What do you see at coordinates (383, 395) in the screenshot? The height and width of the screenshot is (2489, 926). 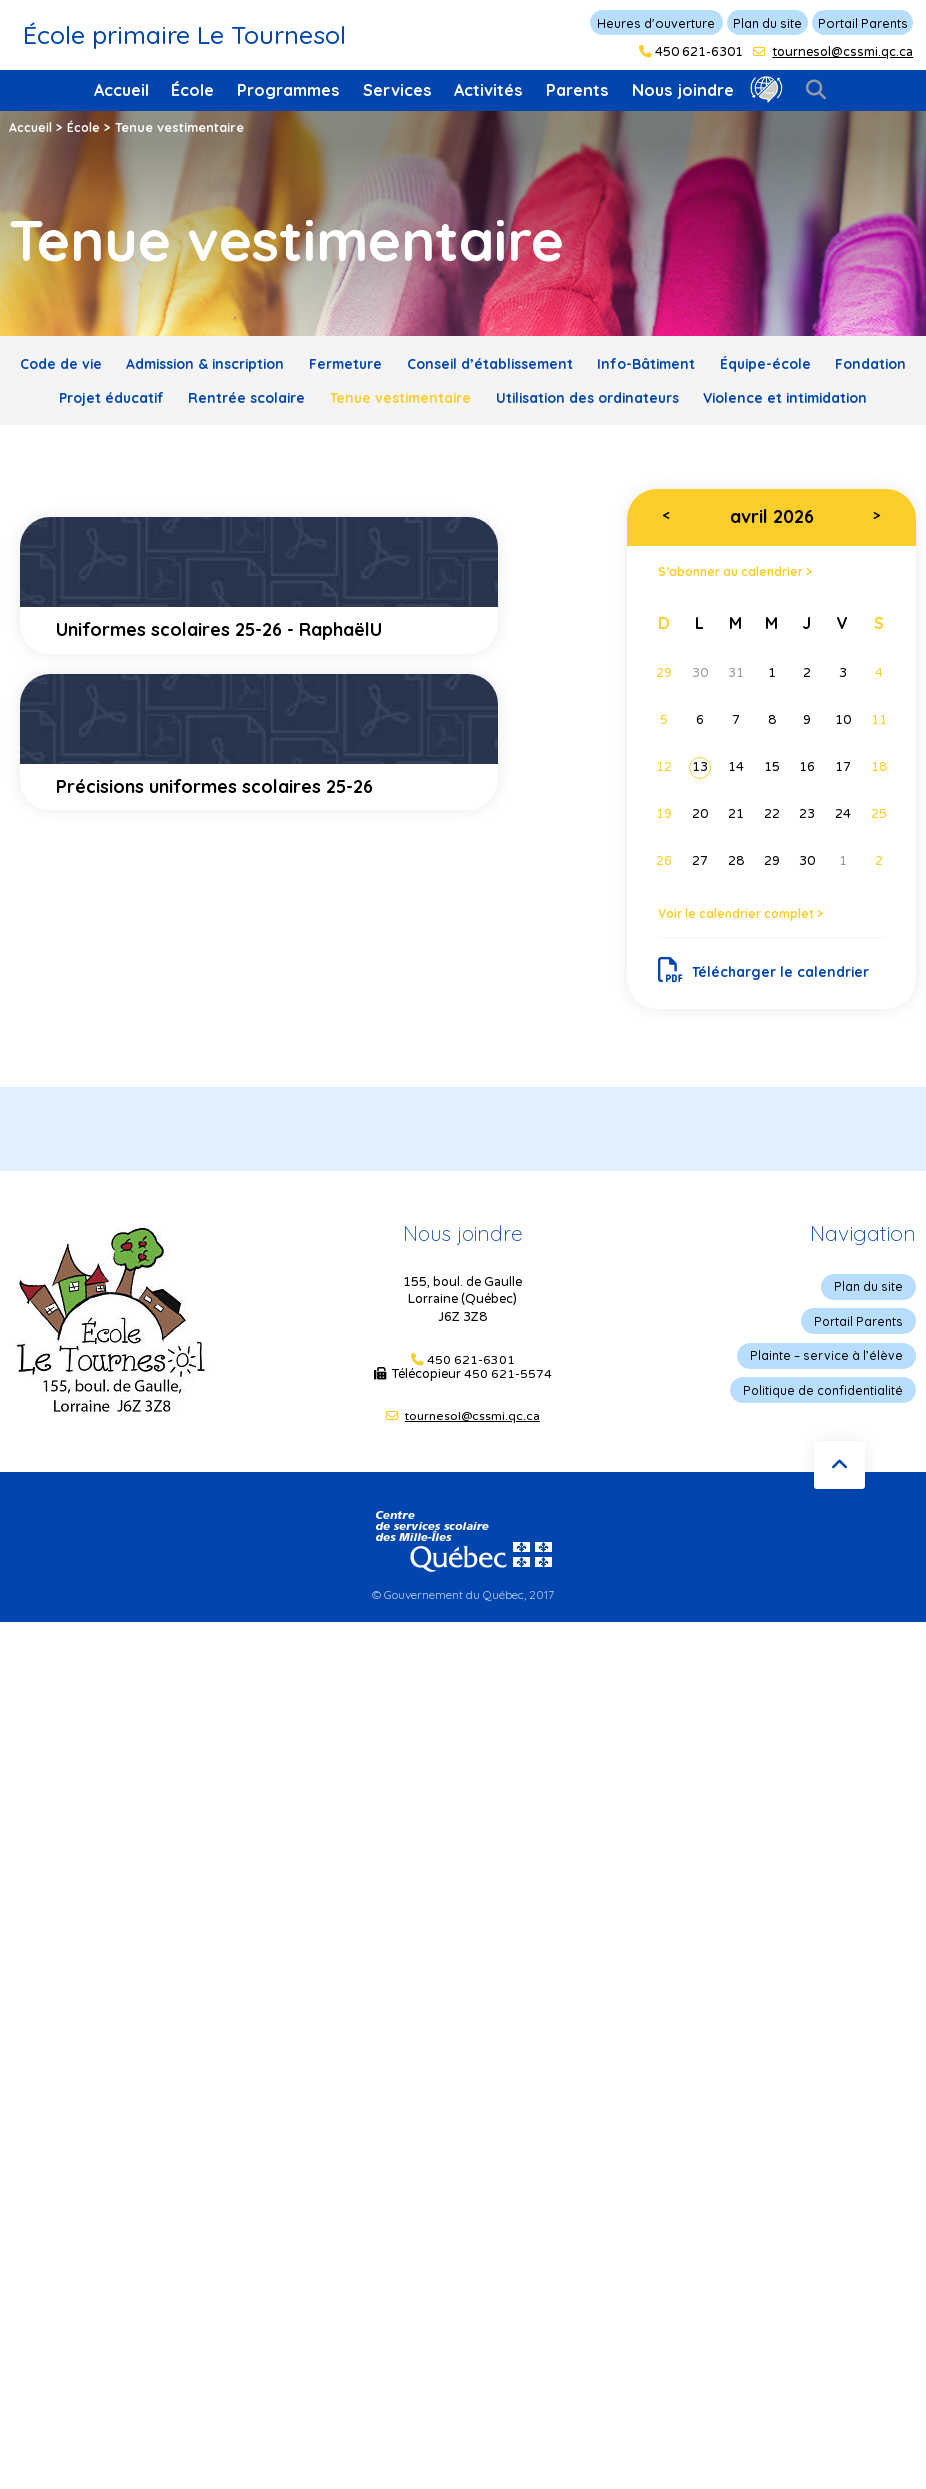 I see `Rentrée scolaire` at bounding box center [383, 395].